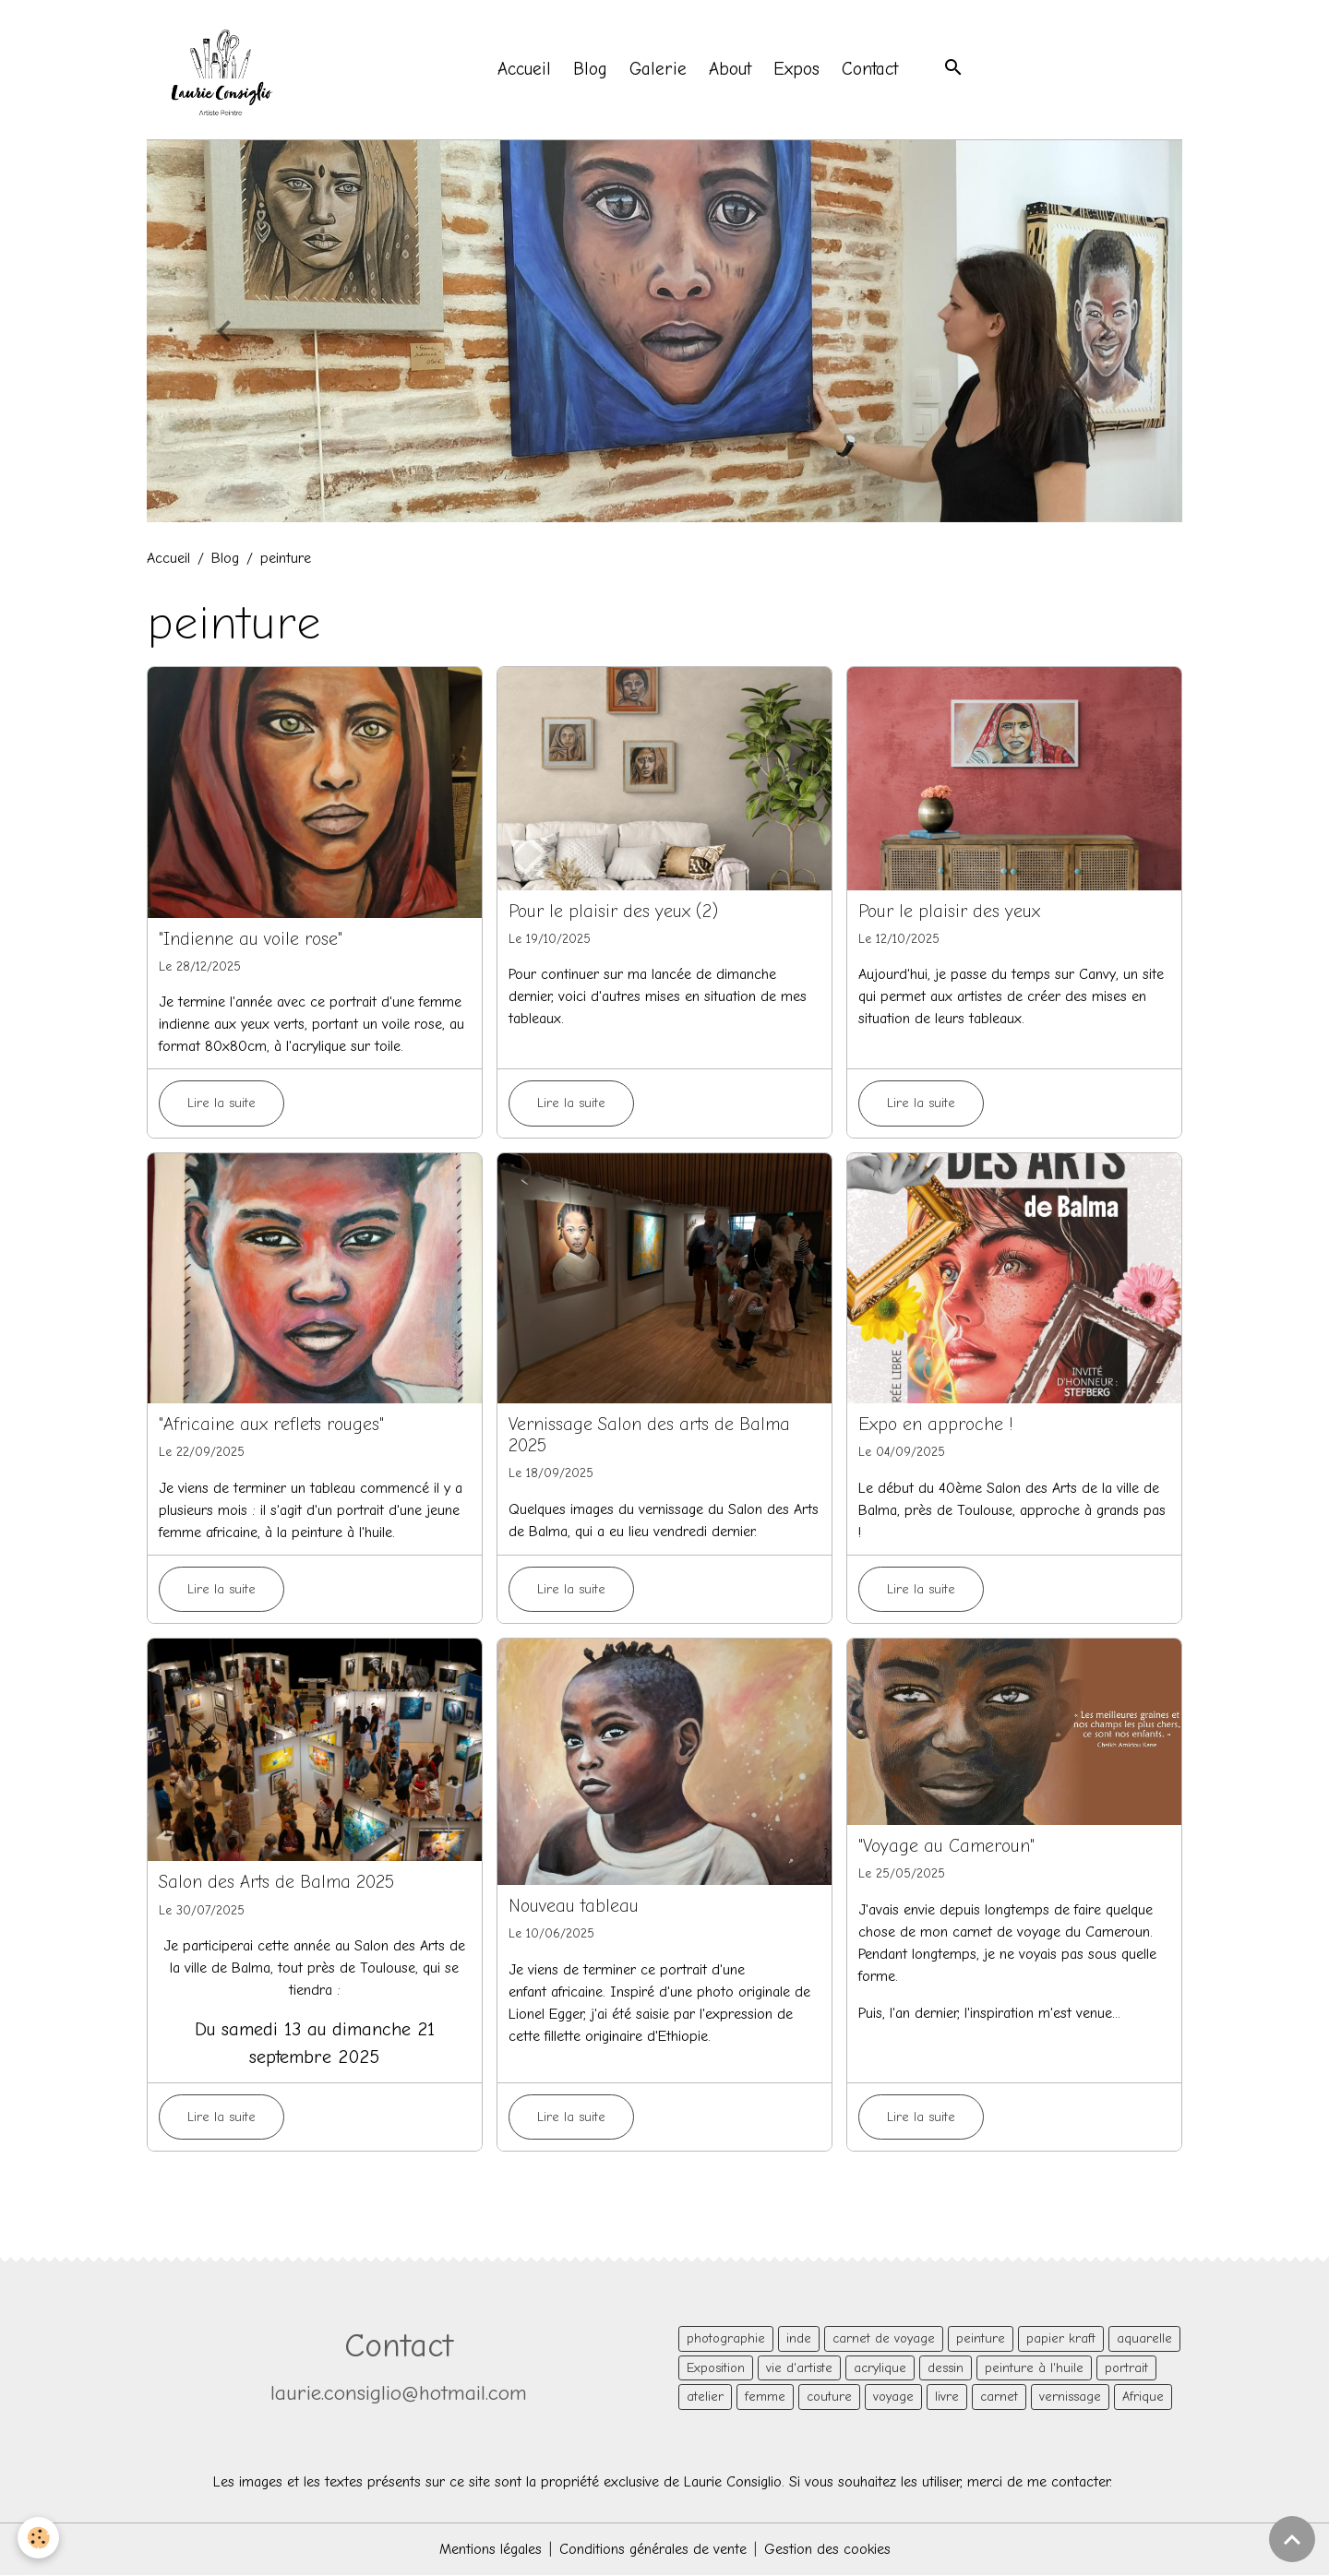 This screenshot has width=1329, height=2576. Describe the element at coordinates (935, 1425) in the screenshot. I see `Expo en approche !` at that location.